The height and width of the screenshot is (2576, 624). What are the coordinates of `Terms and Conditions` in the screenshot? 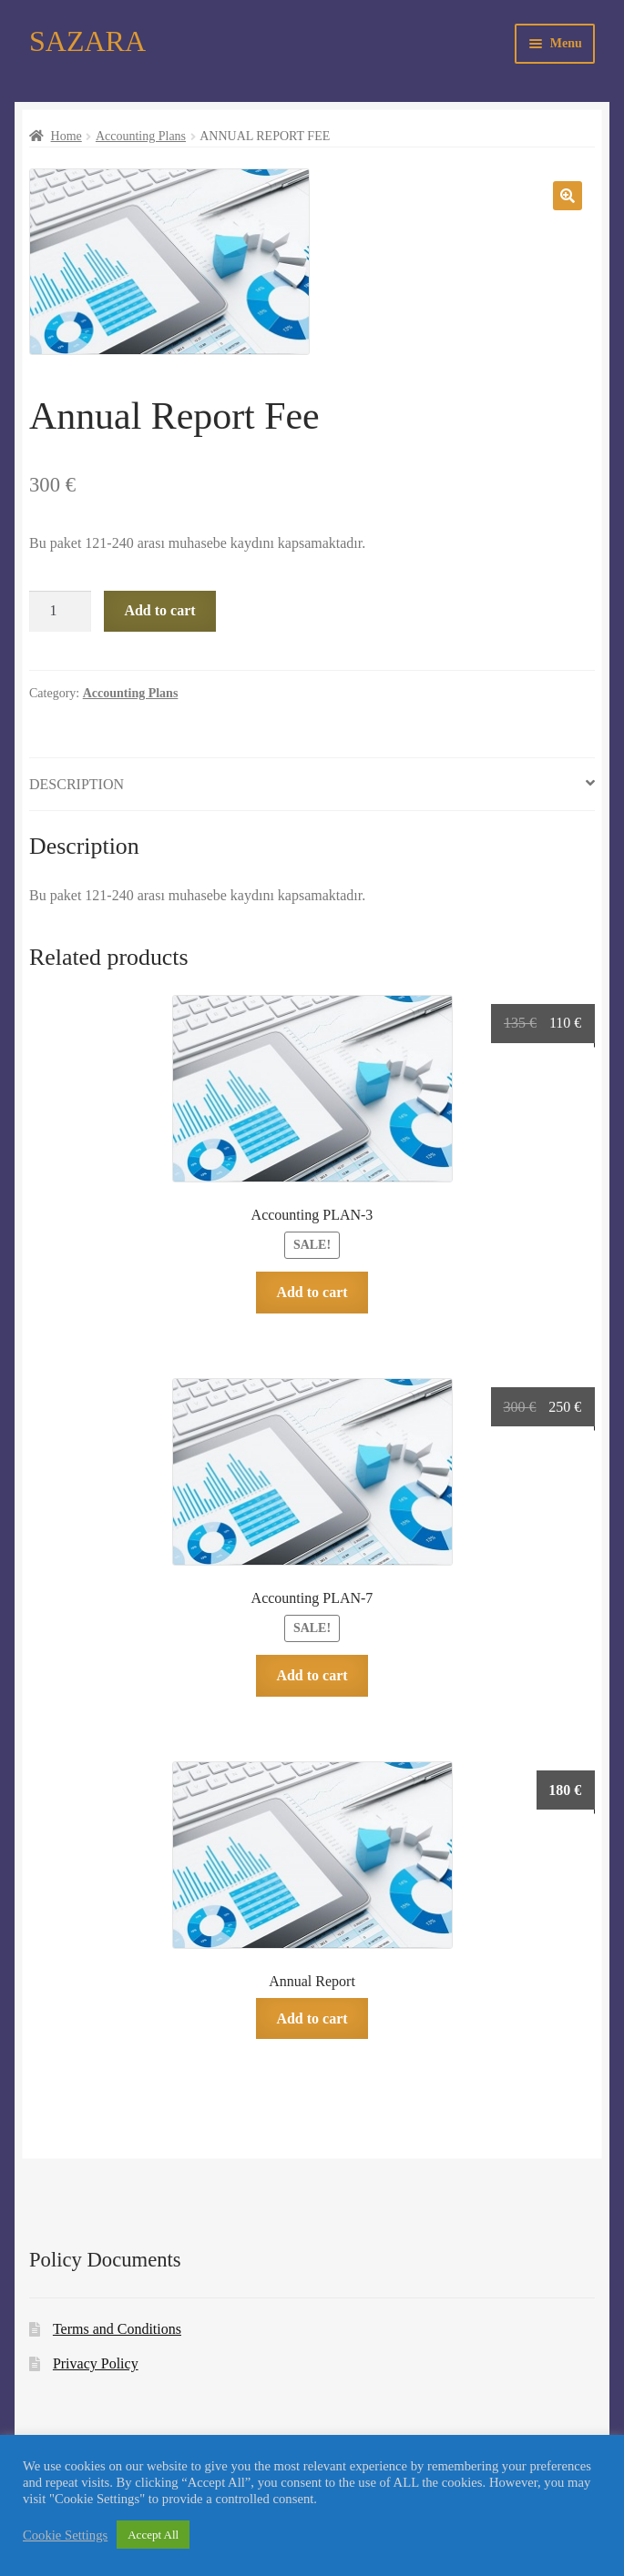 It's located at (117, 2329).